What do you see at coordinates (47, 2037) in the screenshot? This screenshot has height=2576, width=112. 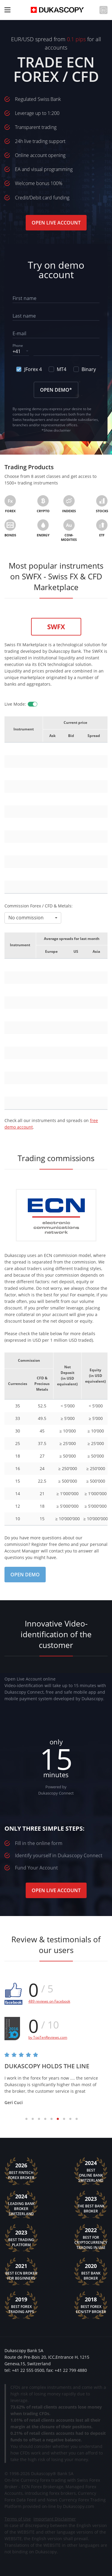 I see `by TopTenReviews.com` at bounding box center [47, 2037].